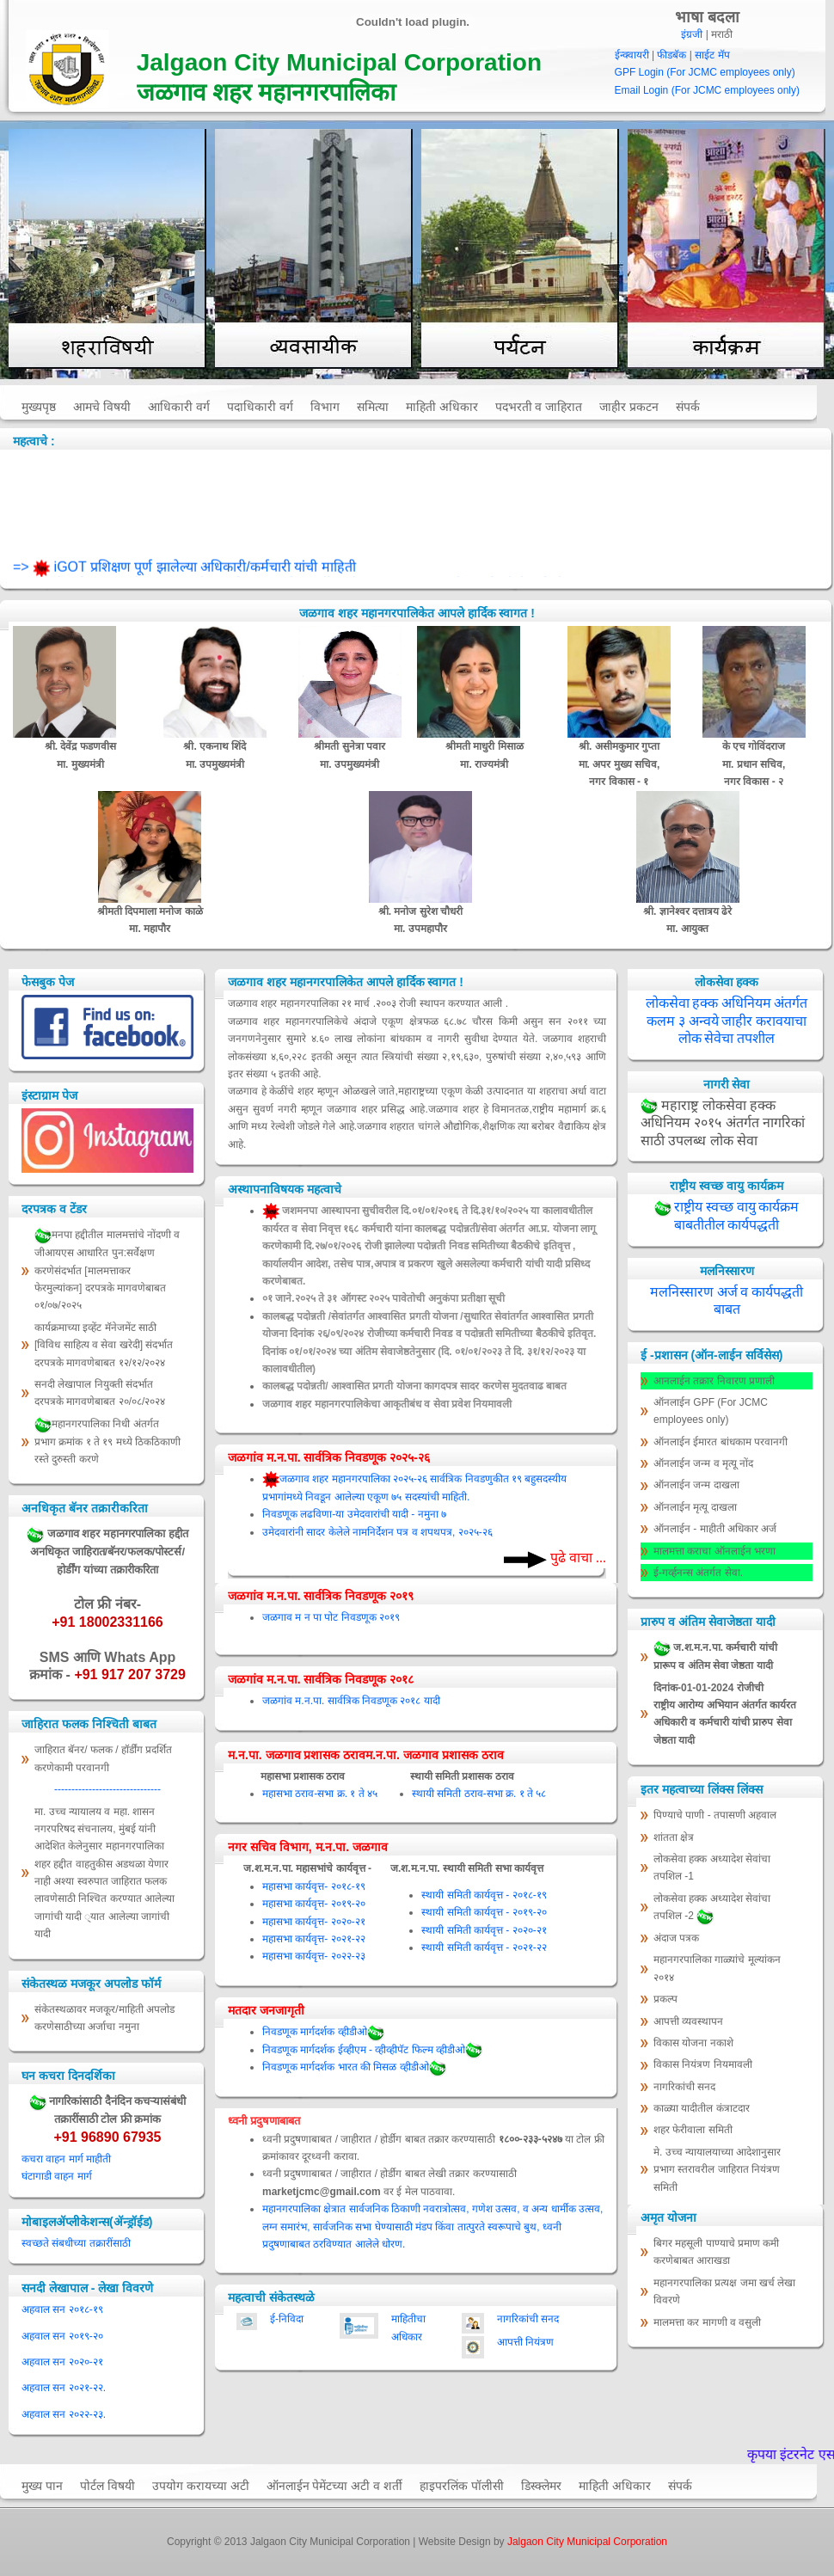  What do you see at coordinates (200, 2486) in the screenshot?
I see `उपयोग करायच्या अटी` at bounding box center [200, 2486].